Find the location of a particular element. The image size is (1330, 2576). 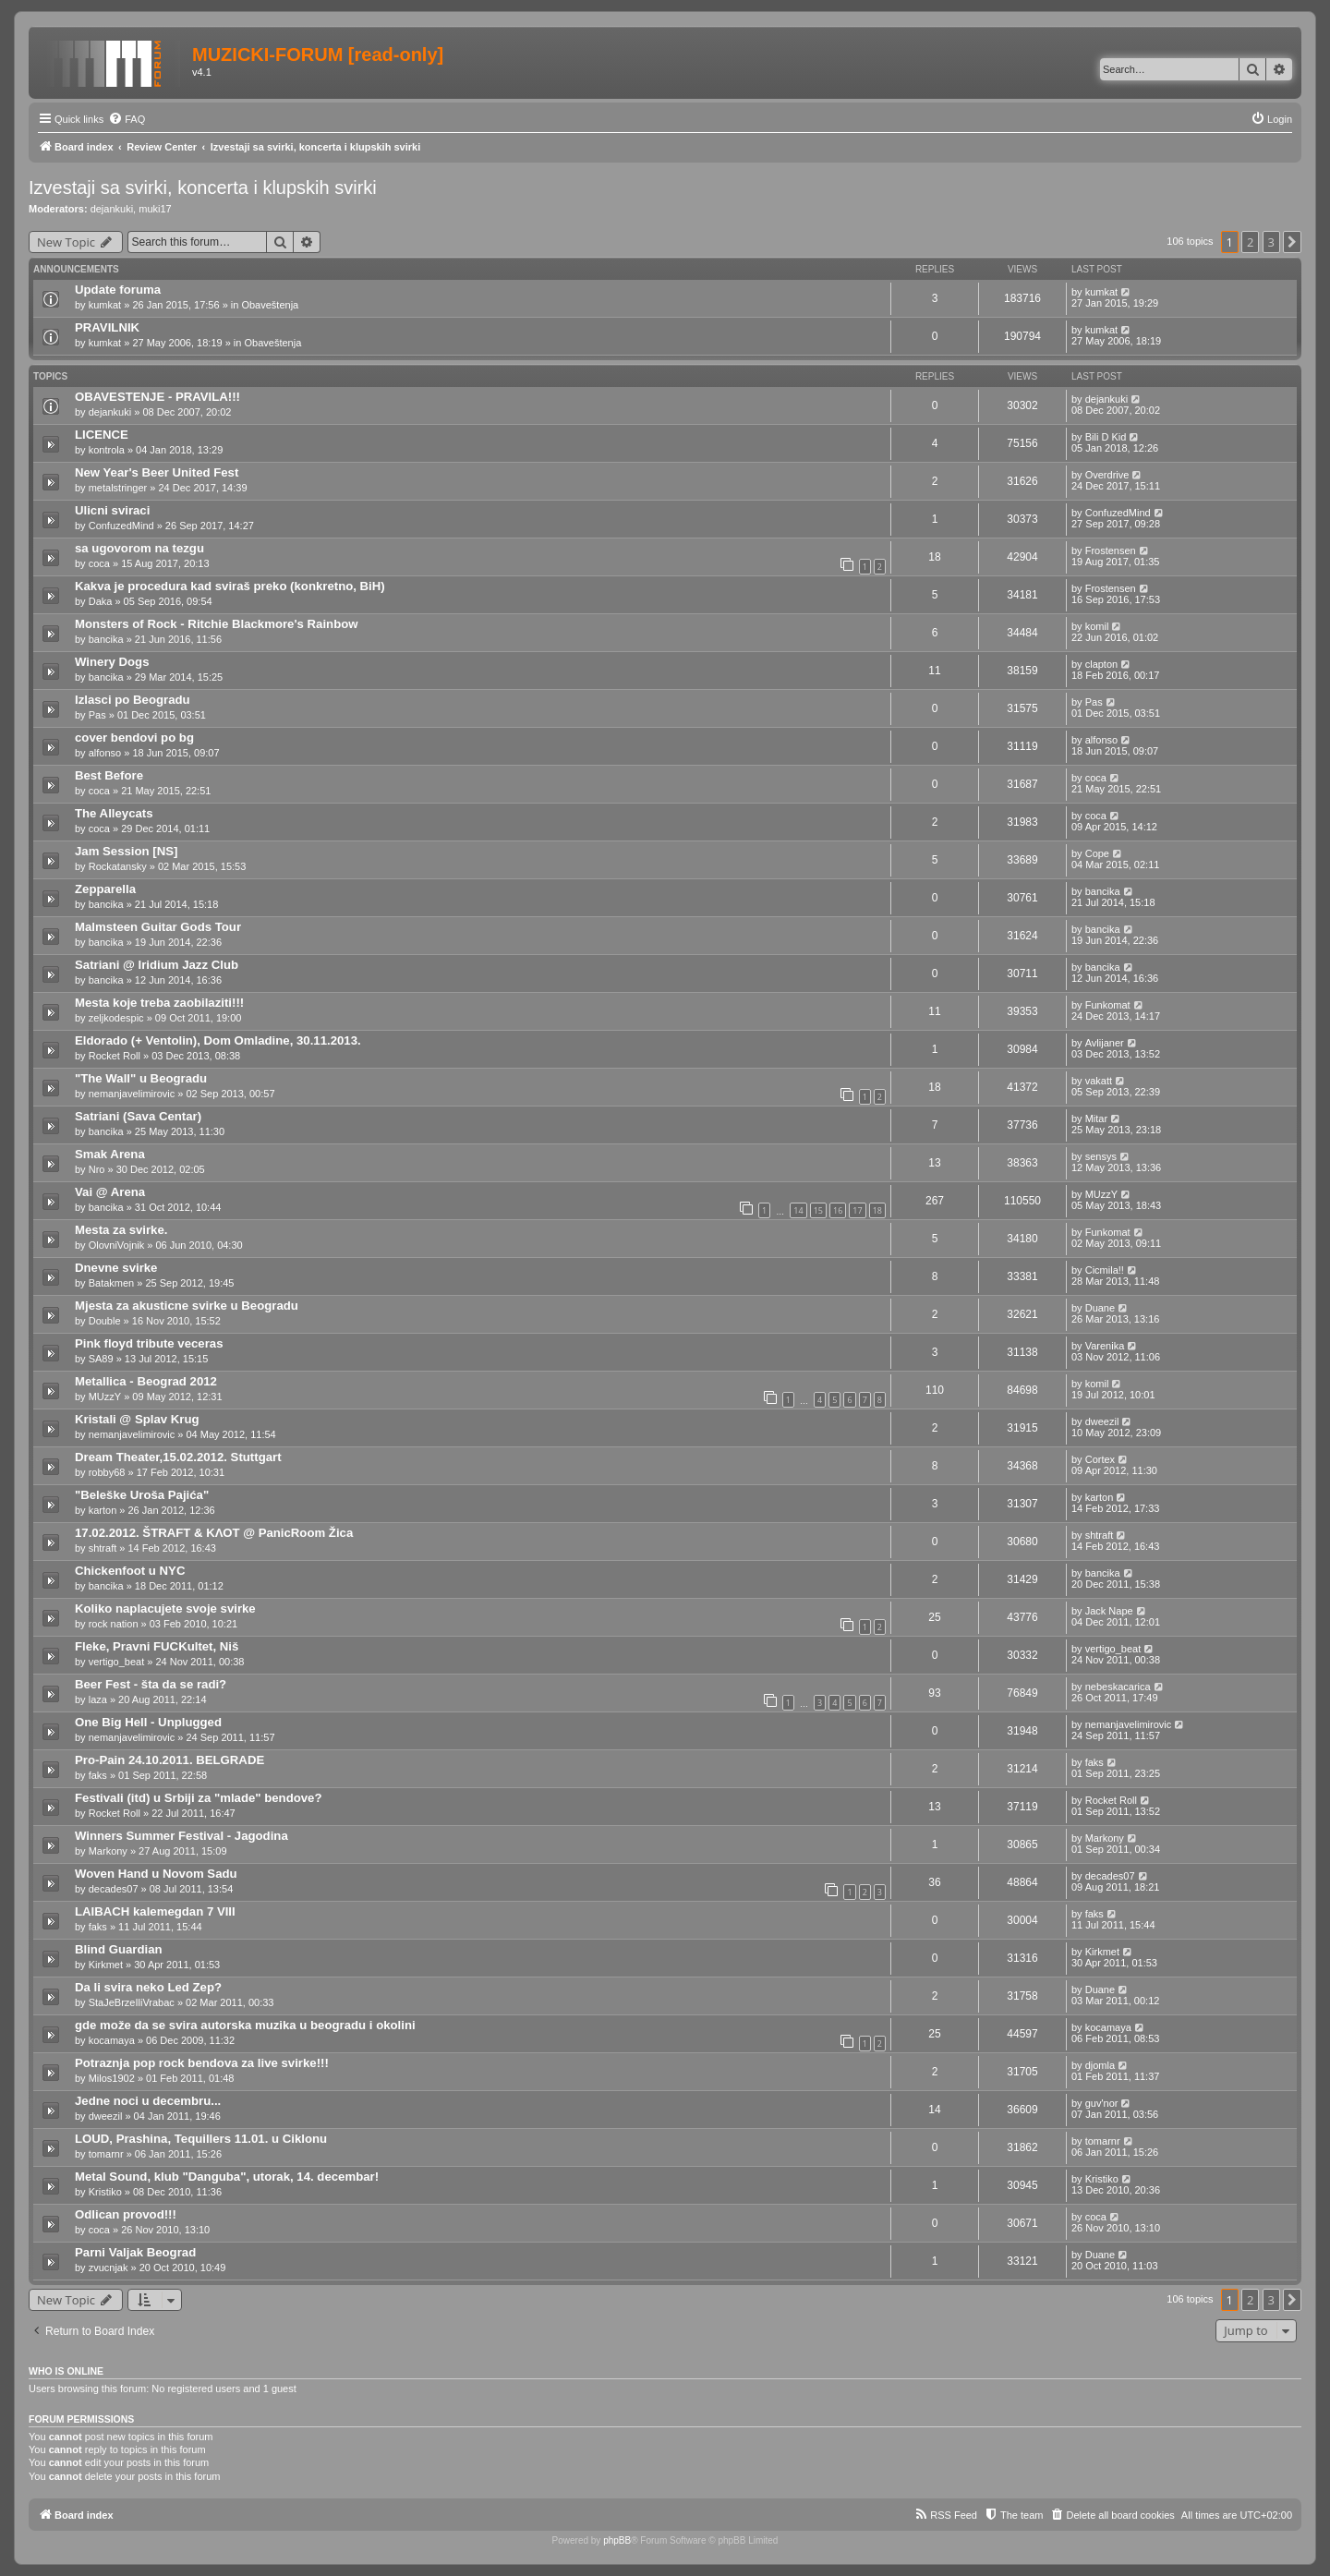

vakatt is located at coordinates (1098, 1080).